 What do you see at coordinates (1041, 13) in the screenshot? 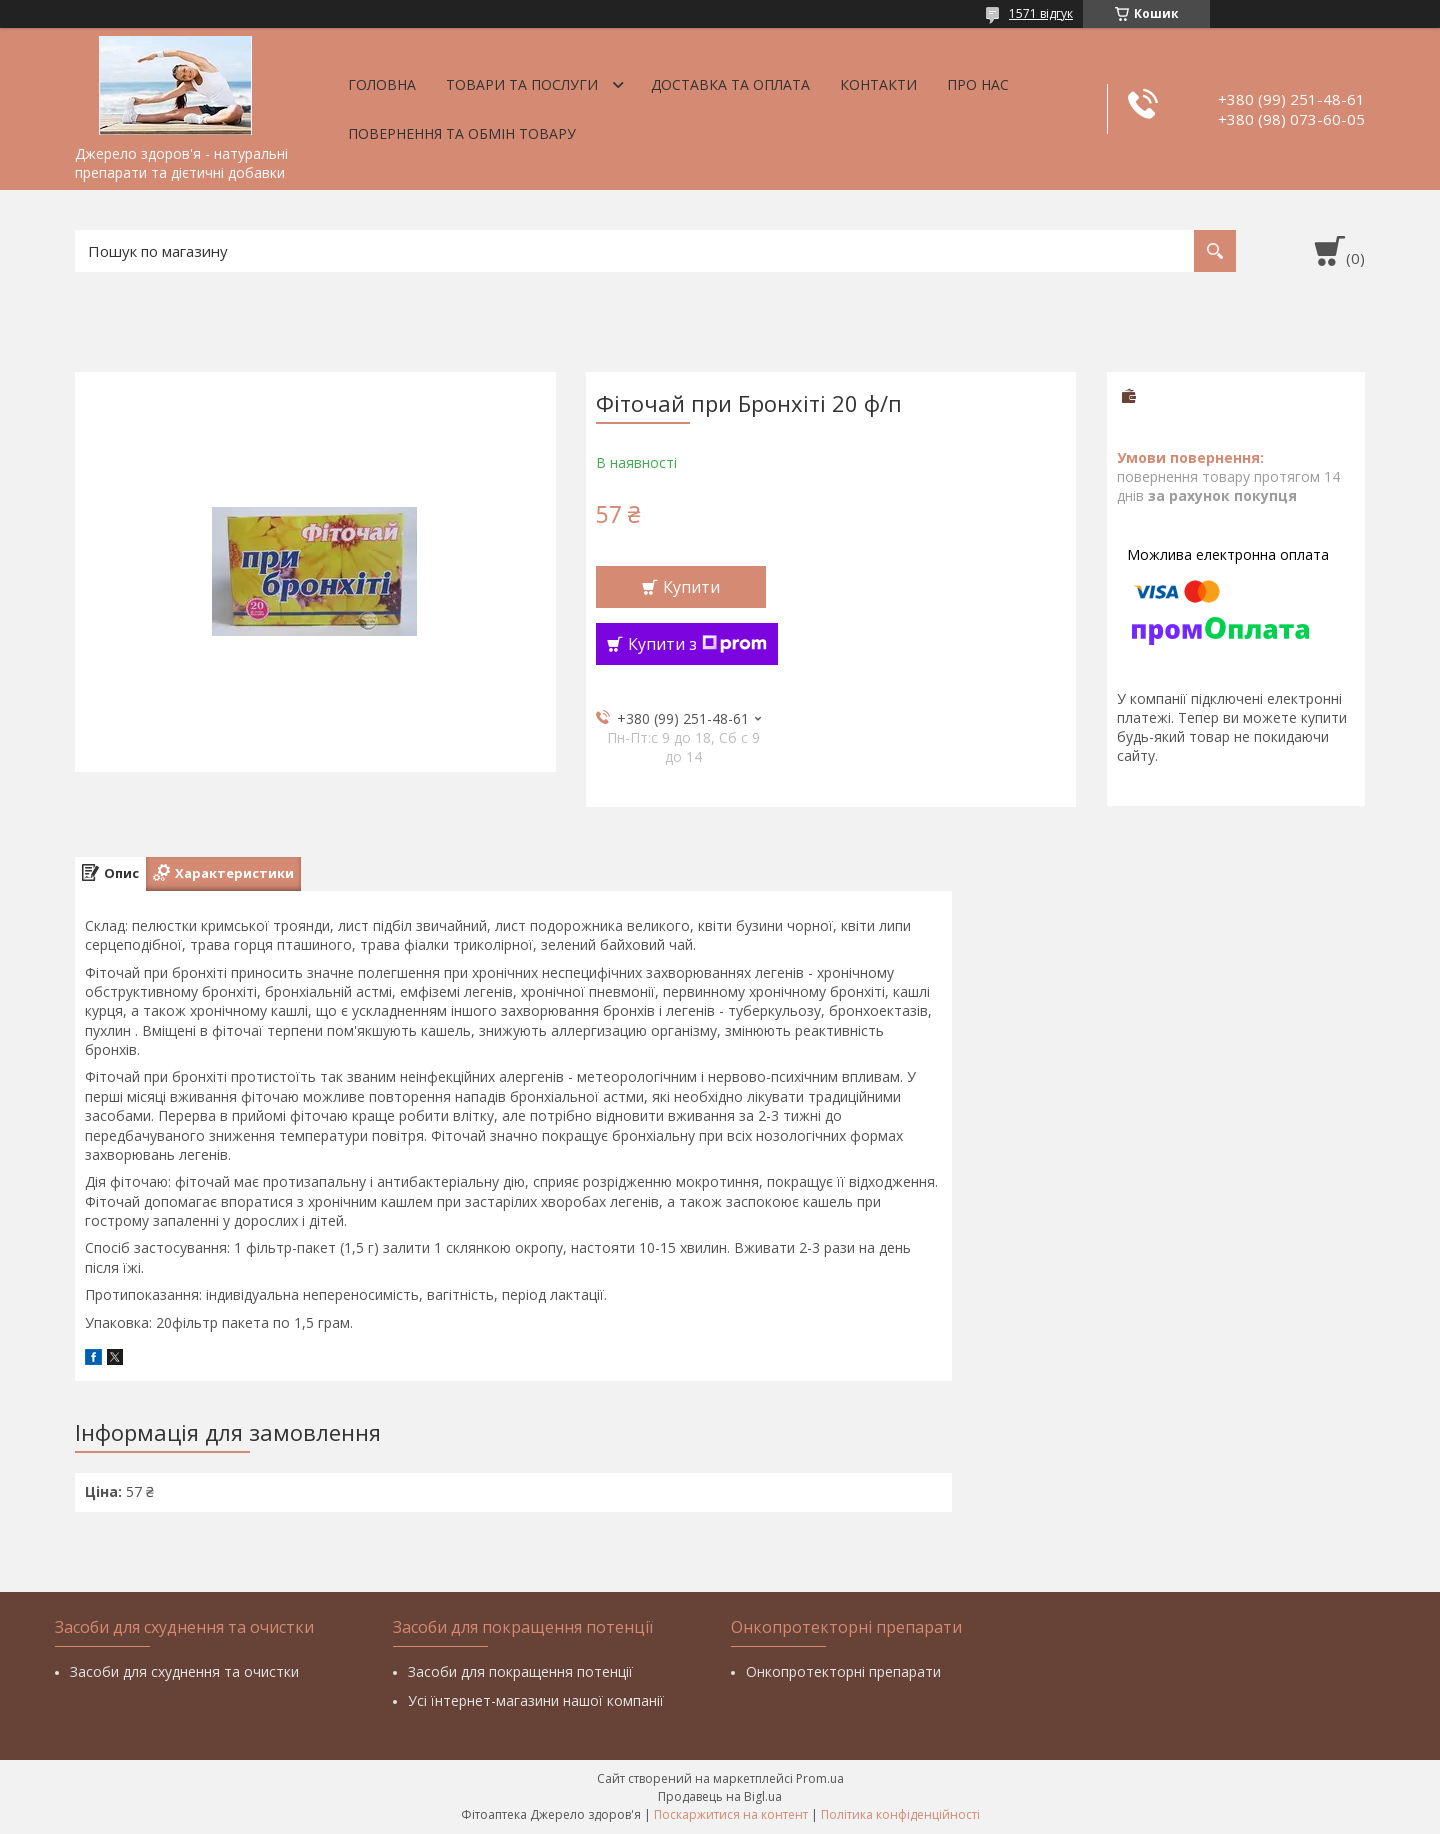
I see `1571 відгук` at bounding box center [1041, 13].